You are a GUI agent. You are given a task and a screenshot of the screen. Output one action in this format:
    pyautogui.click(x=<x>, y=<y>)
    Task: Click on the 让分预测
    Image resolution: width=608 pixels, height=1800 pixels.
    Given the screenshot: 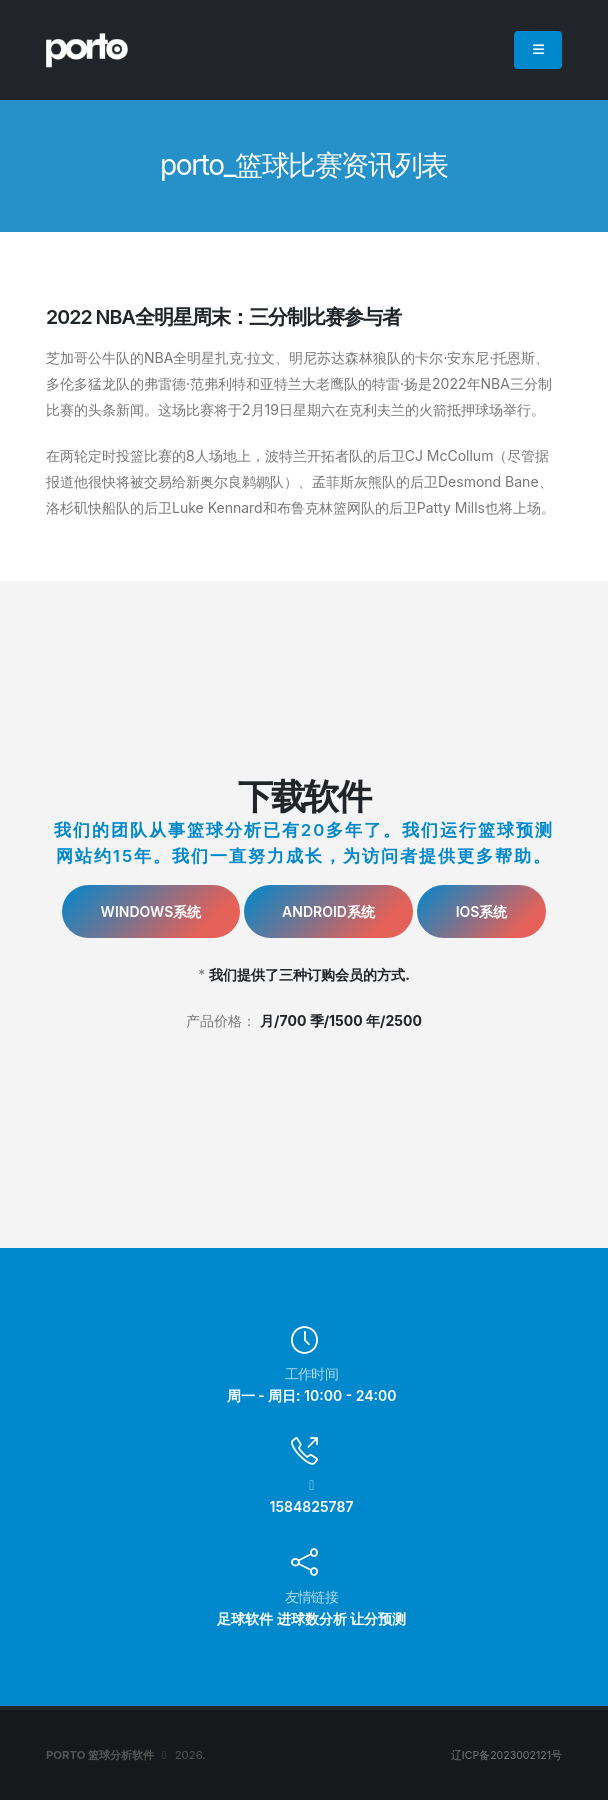 What is the action you would take?
    pyautogui.click(x=378, y=1618)
    